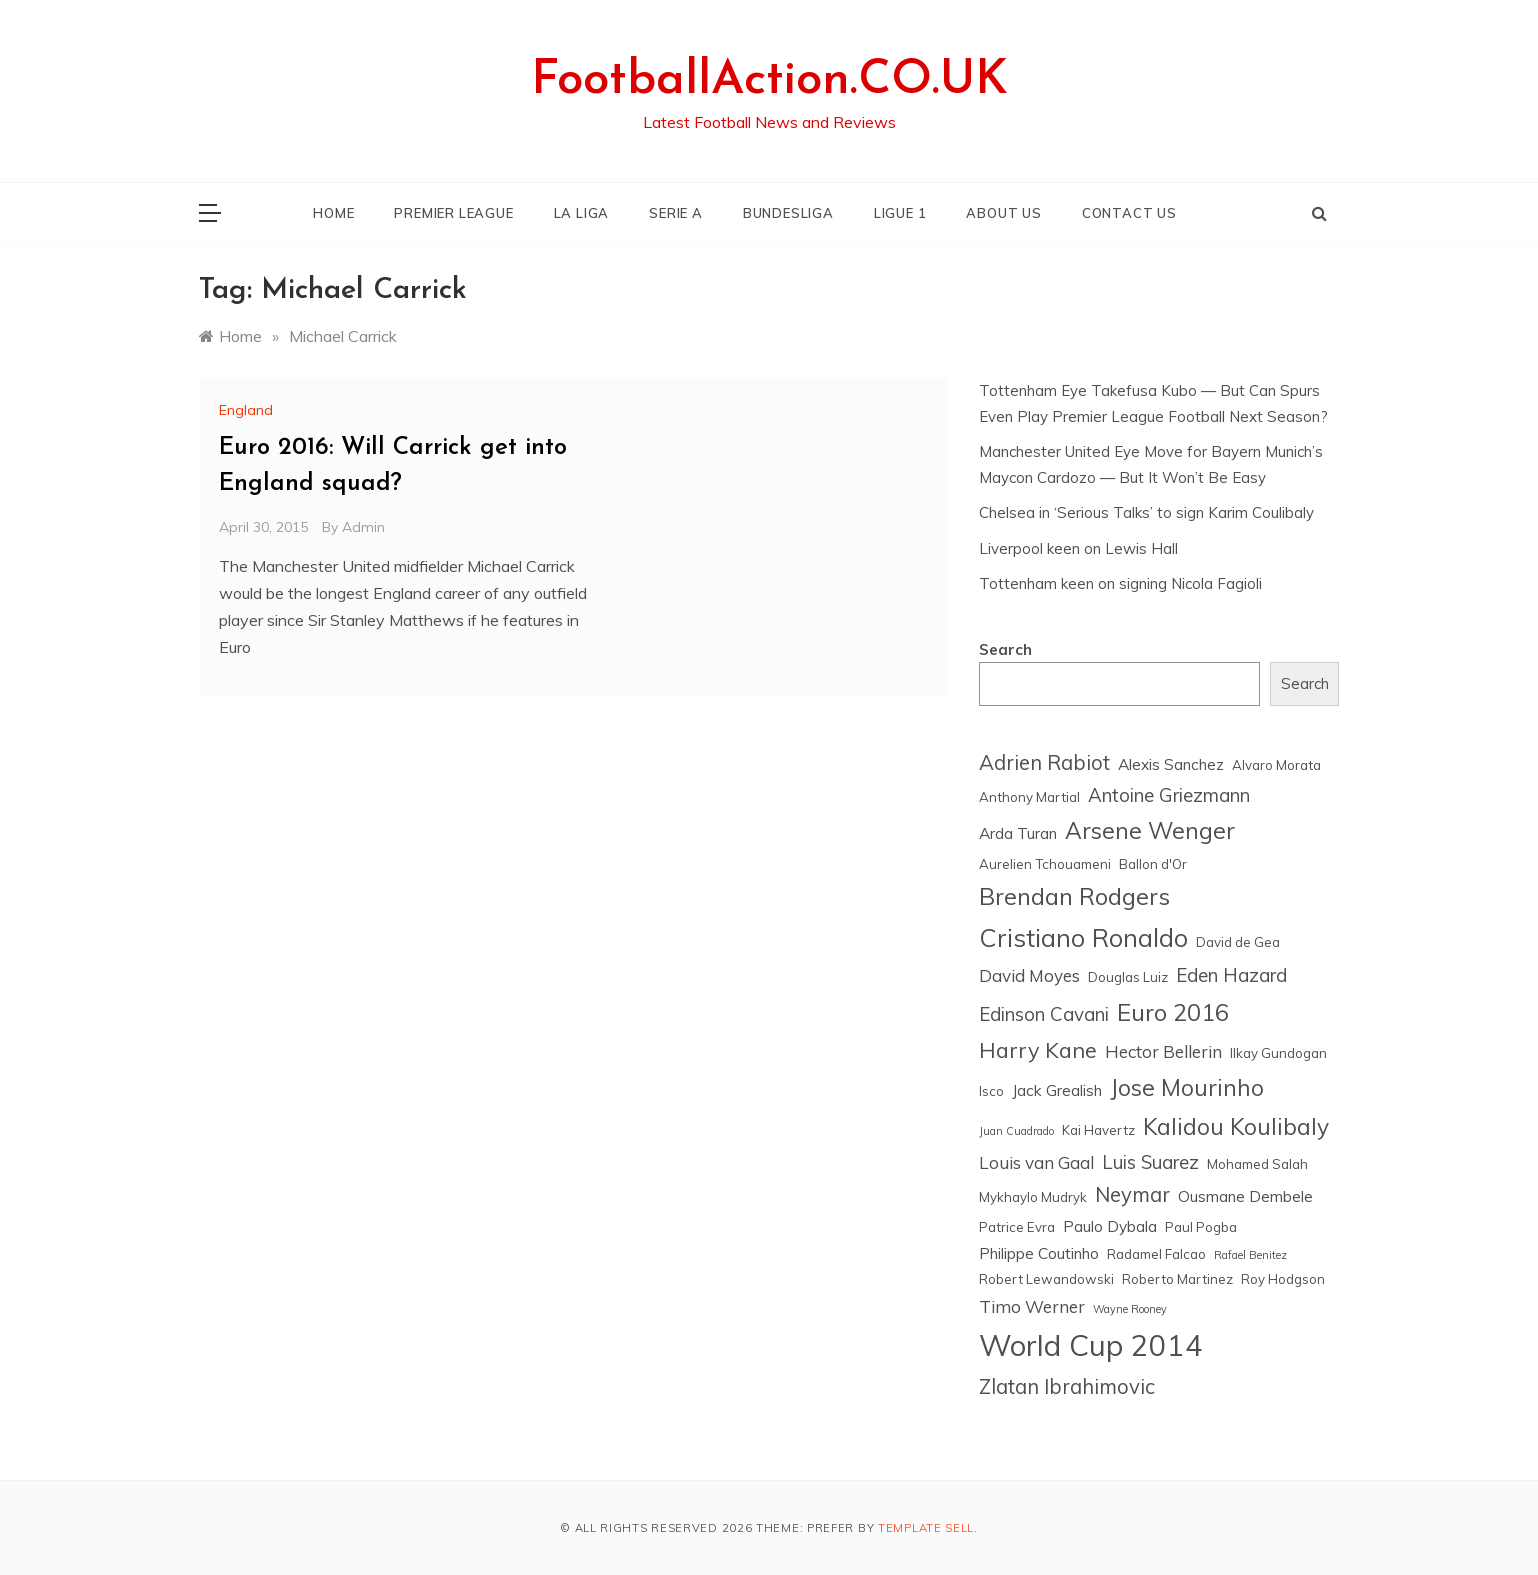 The image size is (1538, 1575). I want to click on Roy Hodgson [Roy Hodgson (5 items)], so click(1283, 1279).